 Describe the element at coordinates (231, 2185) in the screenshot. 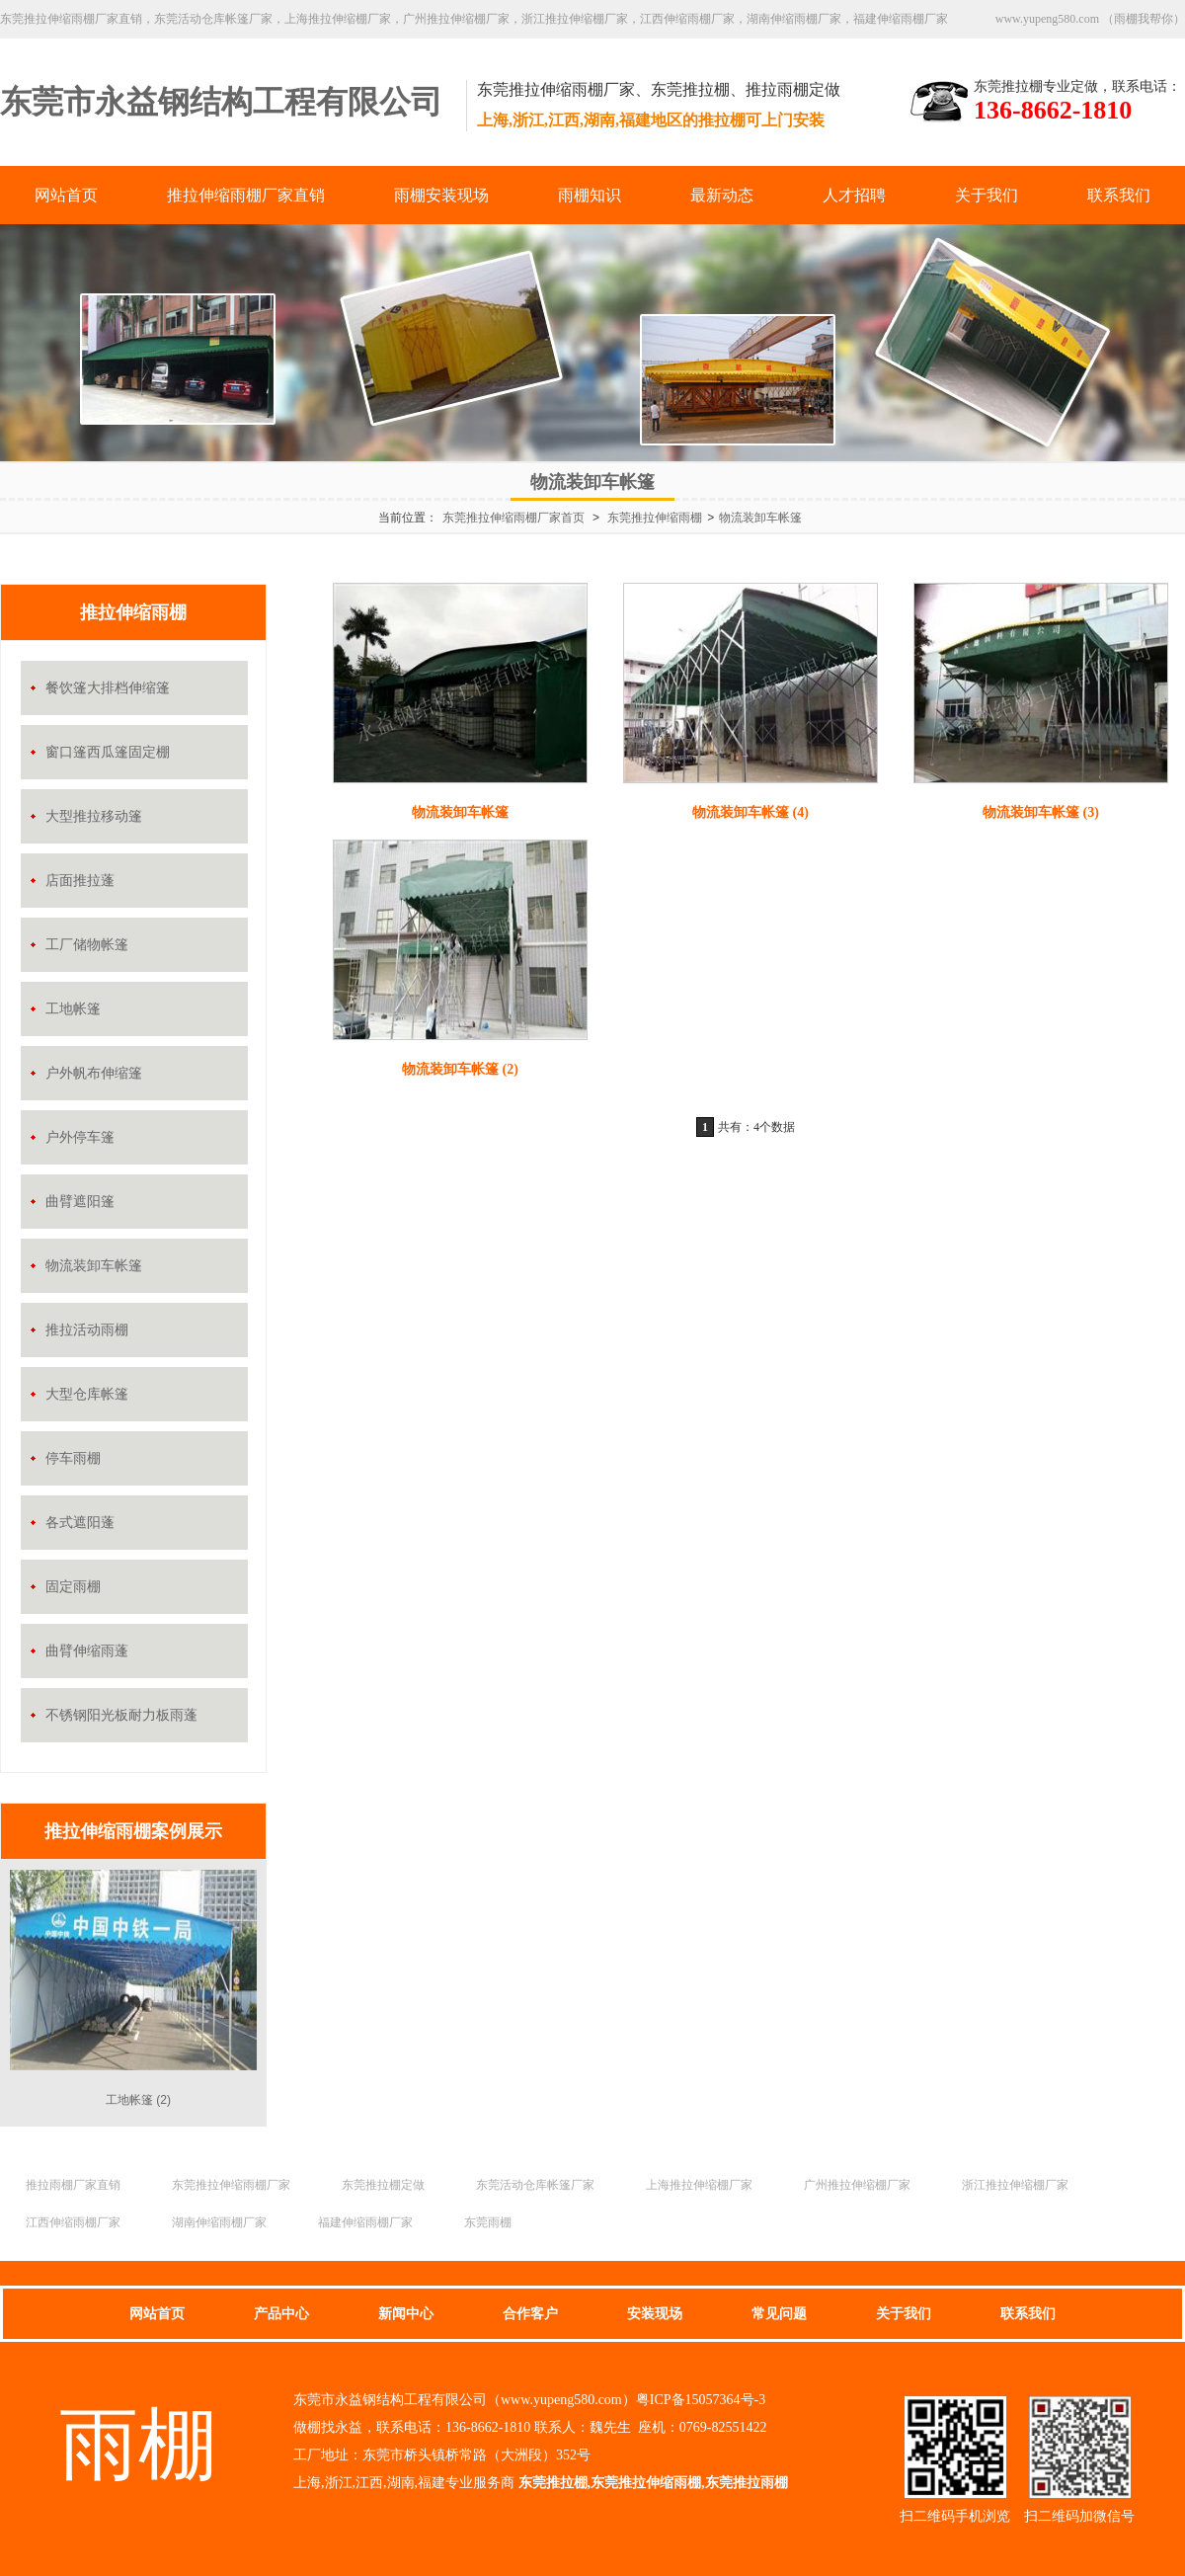

I see `东莞推拉伸缩雨棚厂家` at that location.